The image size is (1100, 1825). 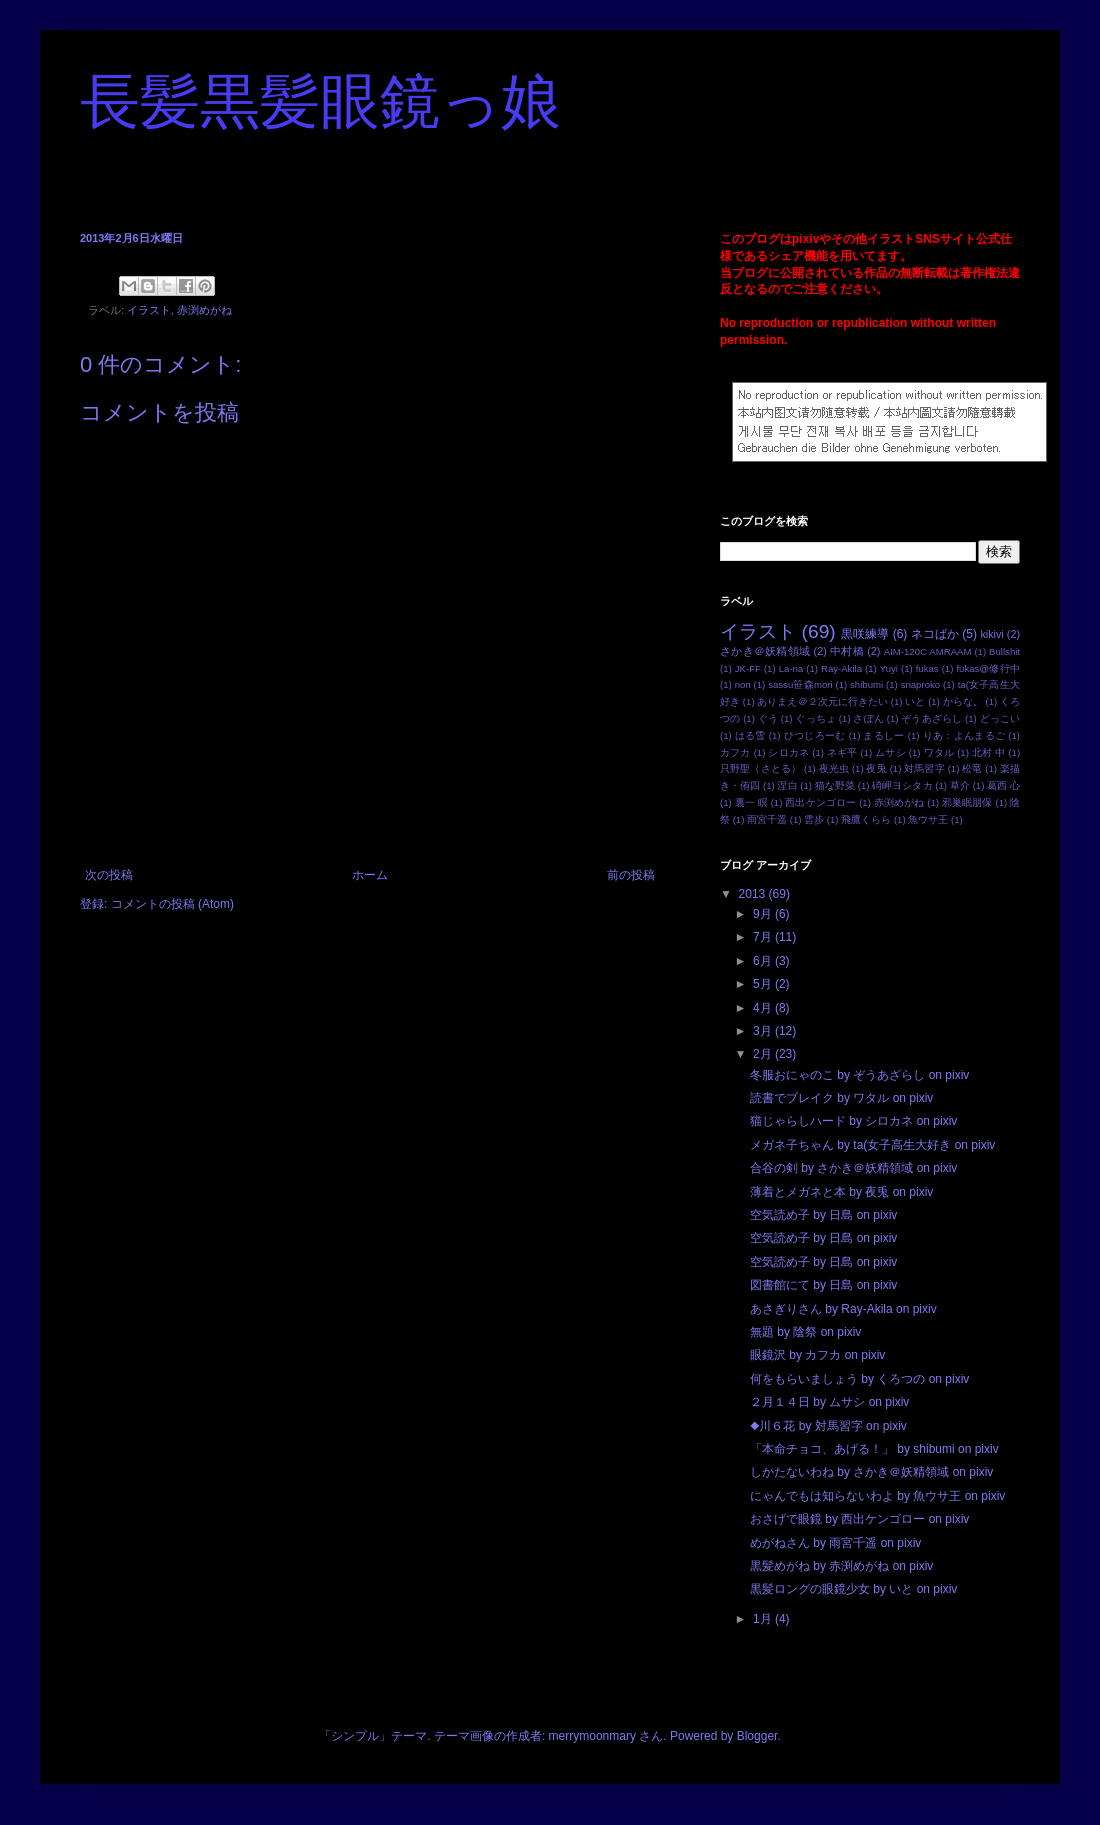 What do you see at coordinates (853, 1121) in the screenshot?
I see `猫じゃらしハード by シロカネ on pixiv` at bounding box center [853, 1121].